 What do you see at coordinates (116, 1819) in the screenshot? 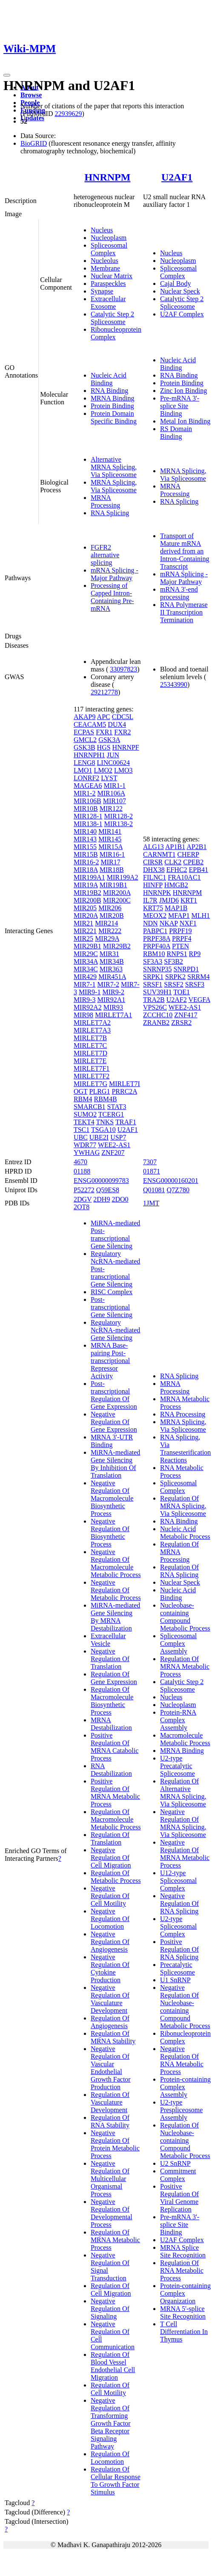
I see `Regulation Of Macromolecule Metabolic Process` at bounding box center [116, 1819].